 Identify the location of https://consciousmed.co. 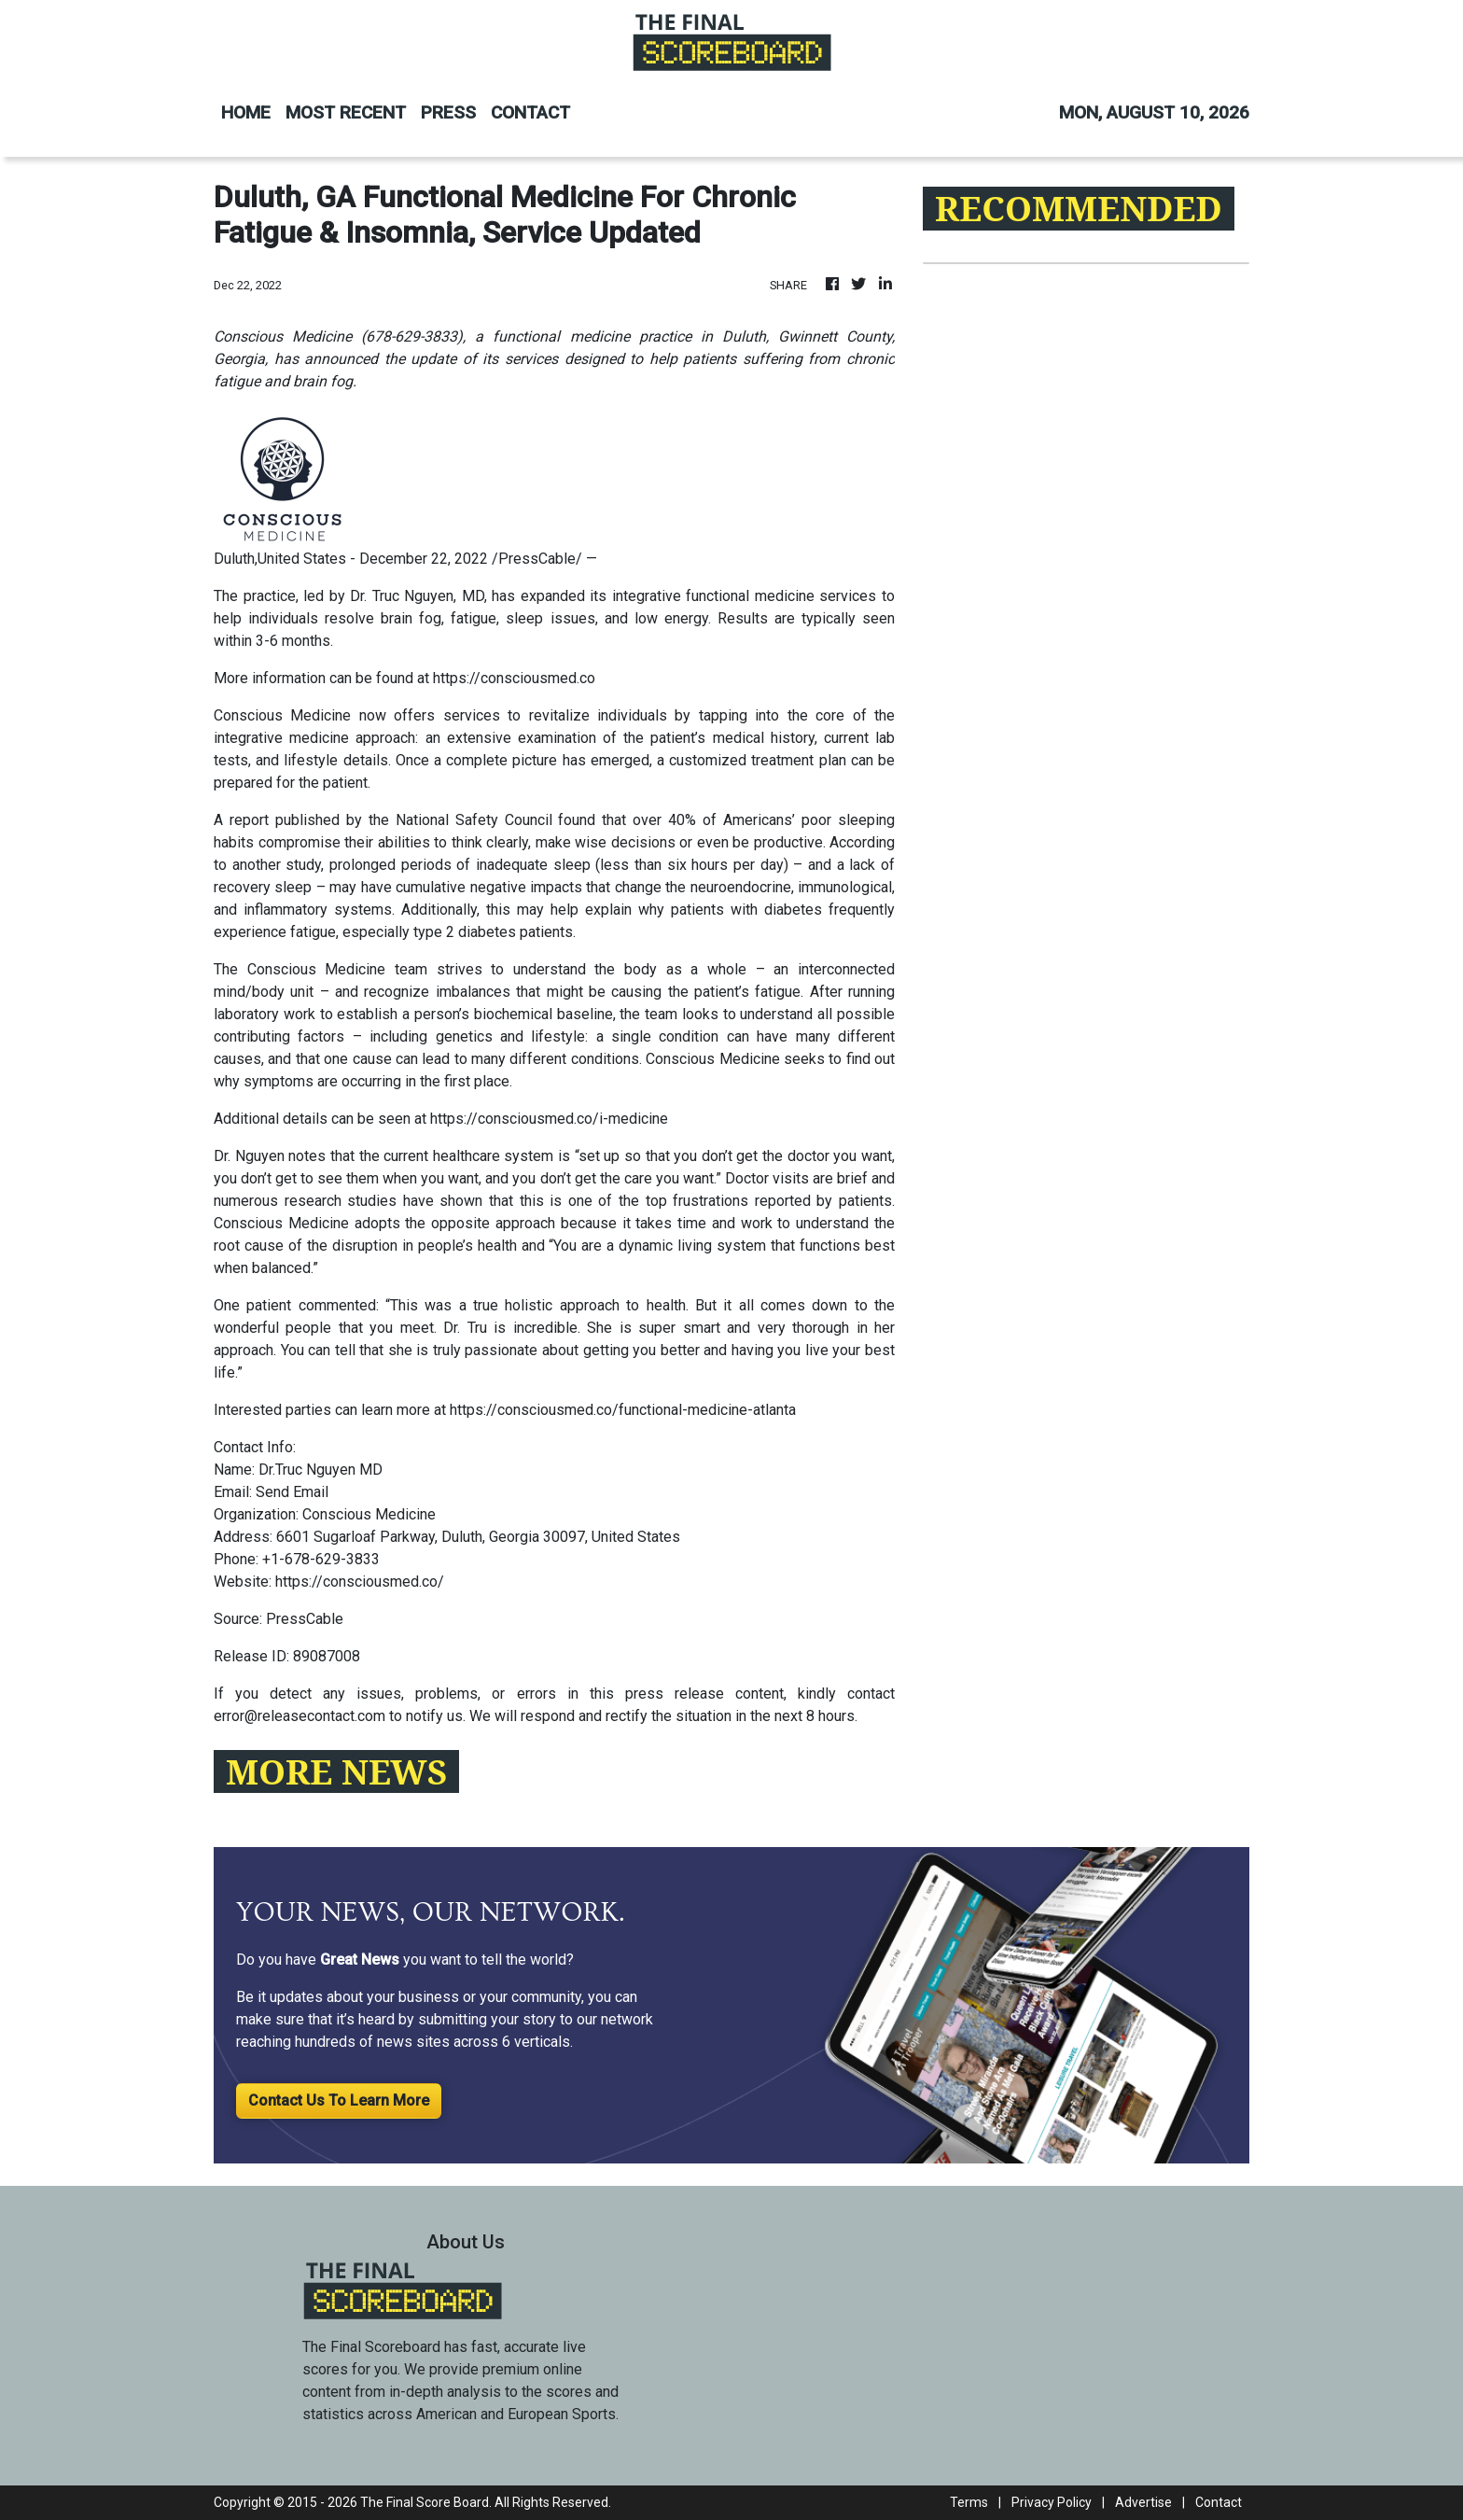
(514, 678).